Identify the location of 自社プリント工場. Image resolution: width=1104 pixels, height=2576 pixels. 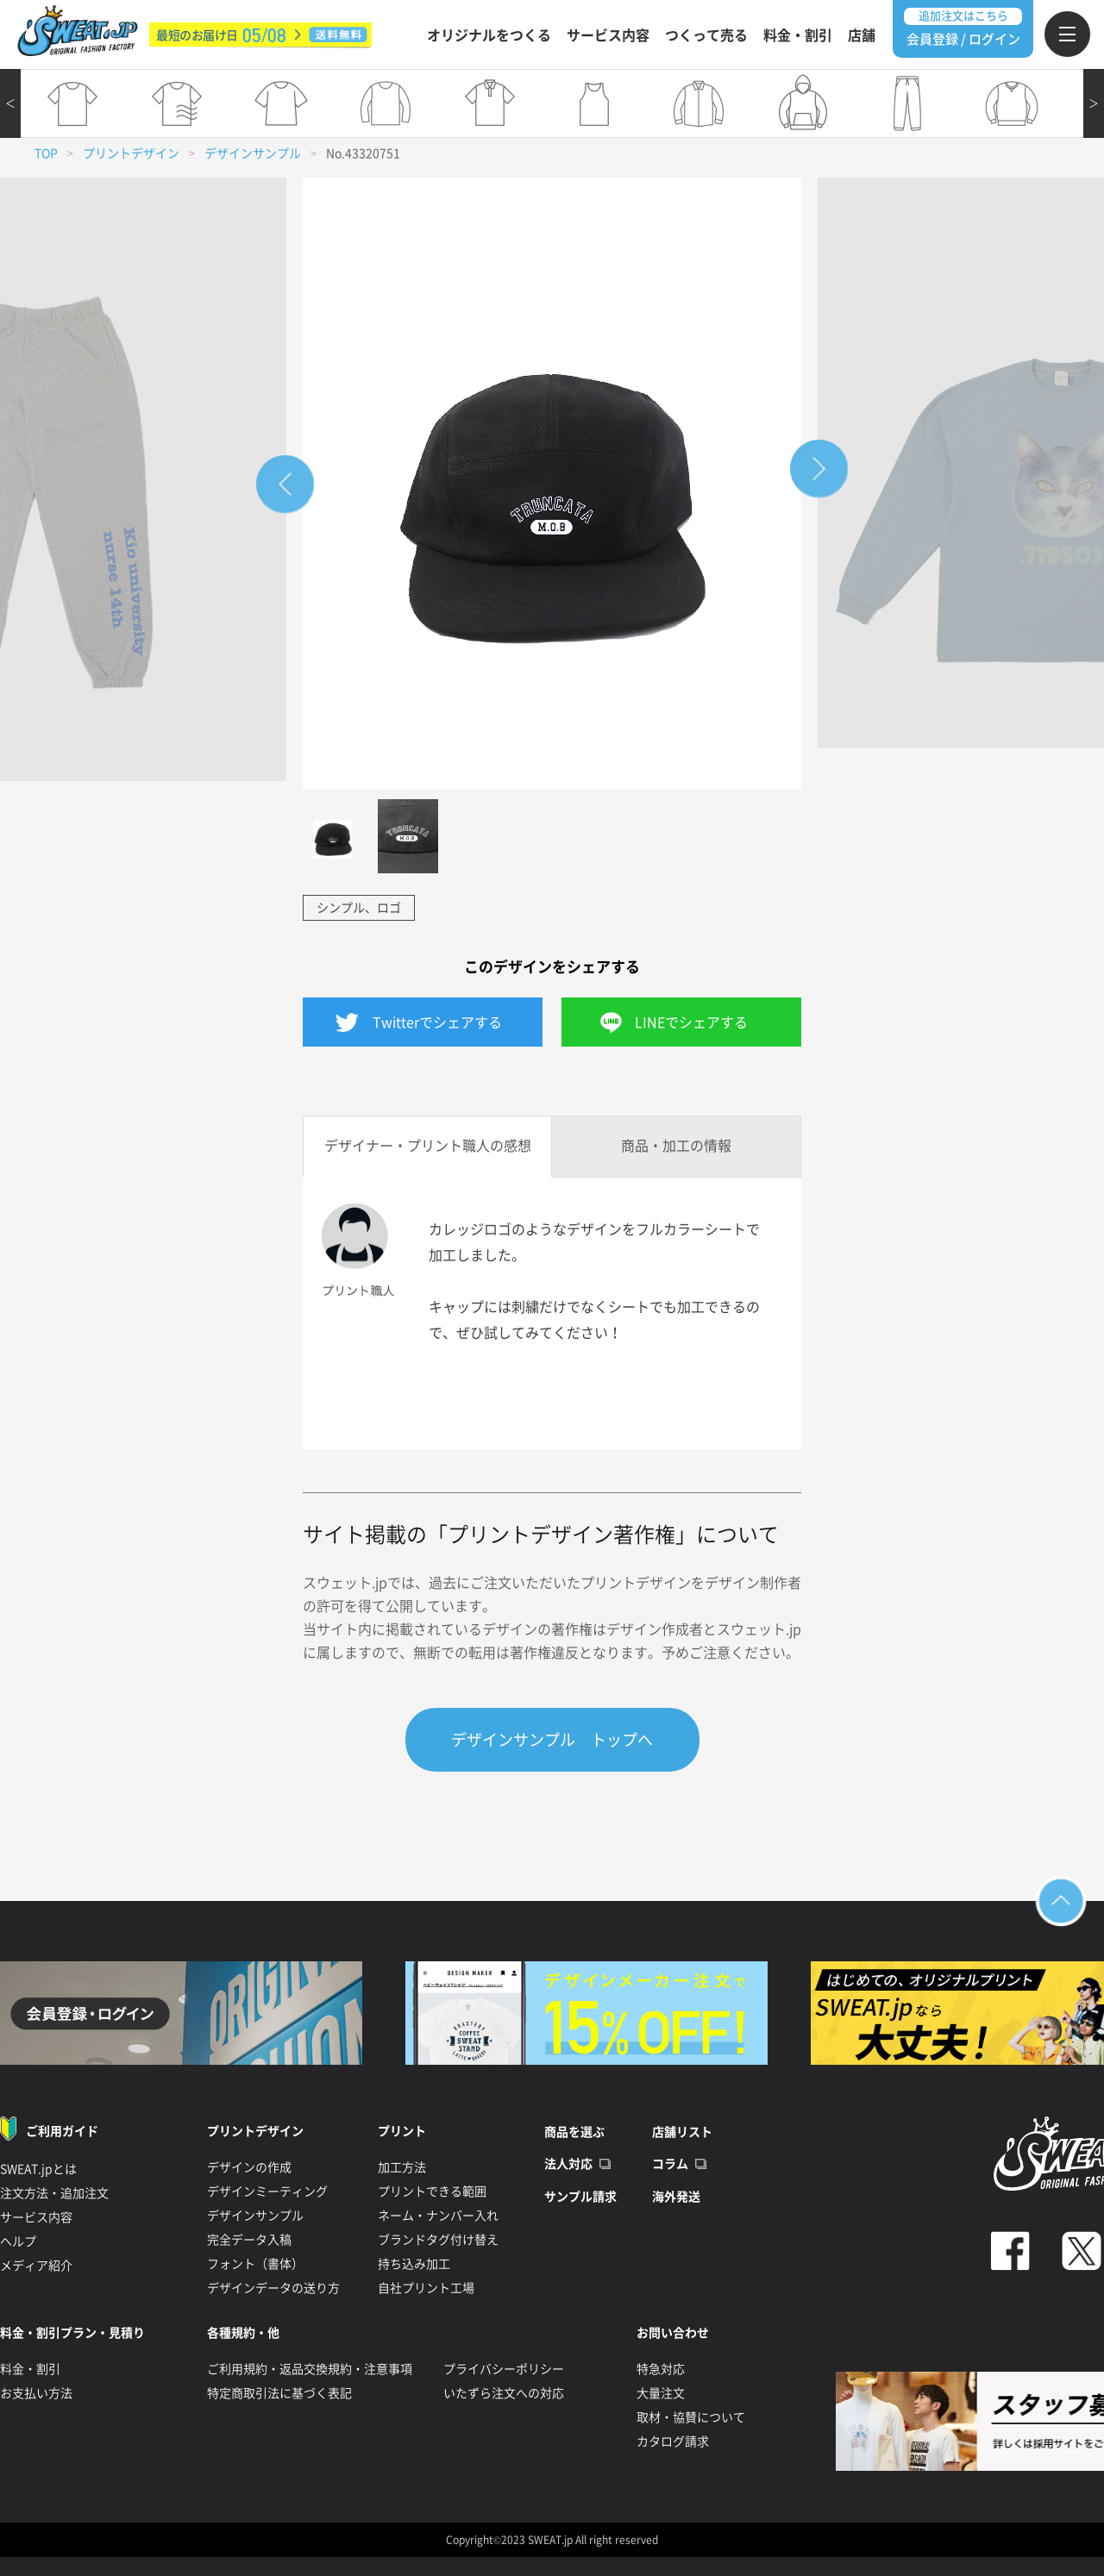
(426, 2288).